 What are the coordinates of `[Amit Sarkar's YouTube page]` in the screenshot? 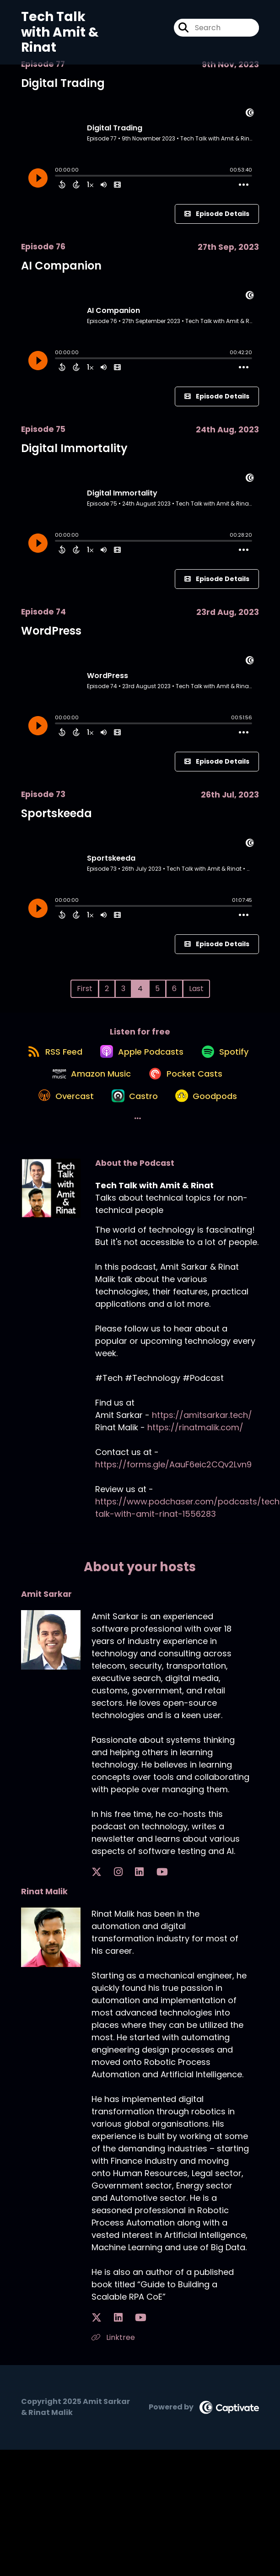 It's located at (130, 1915).